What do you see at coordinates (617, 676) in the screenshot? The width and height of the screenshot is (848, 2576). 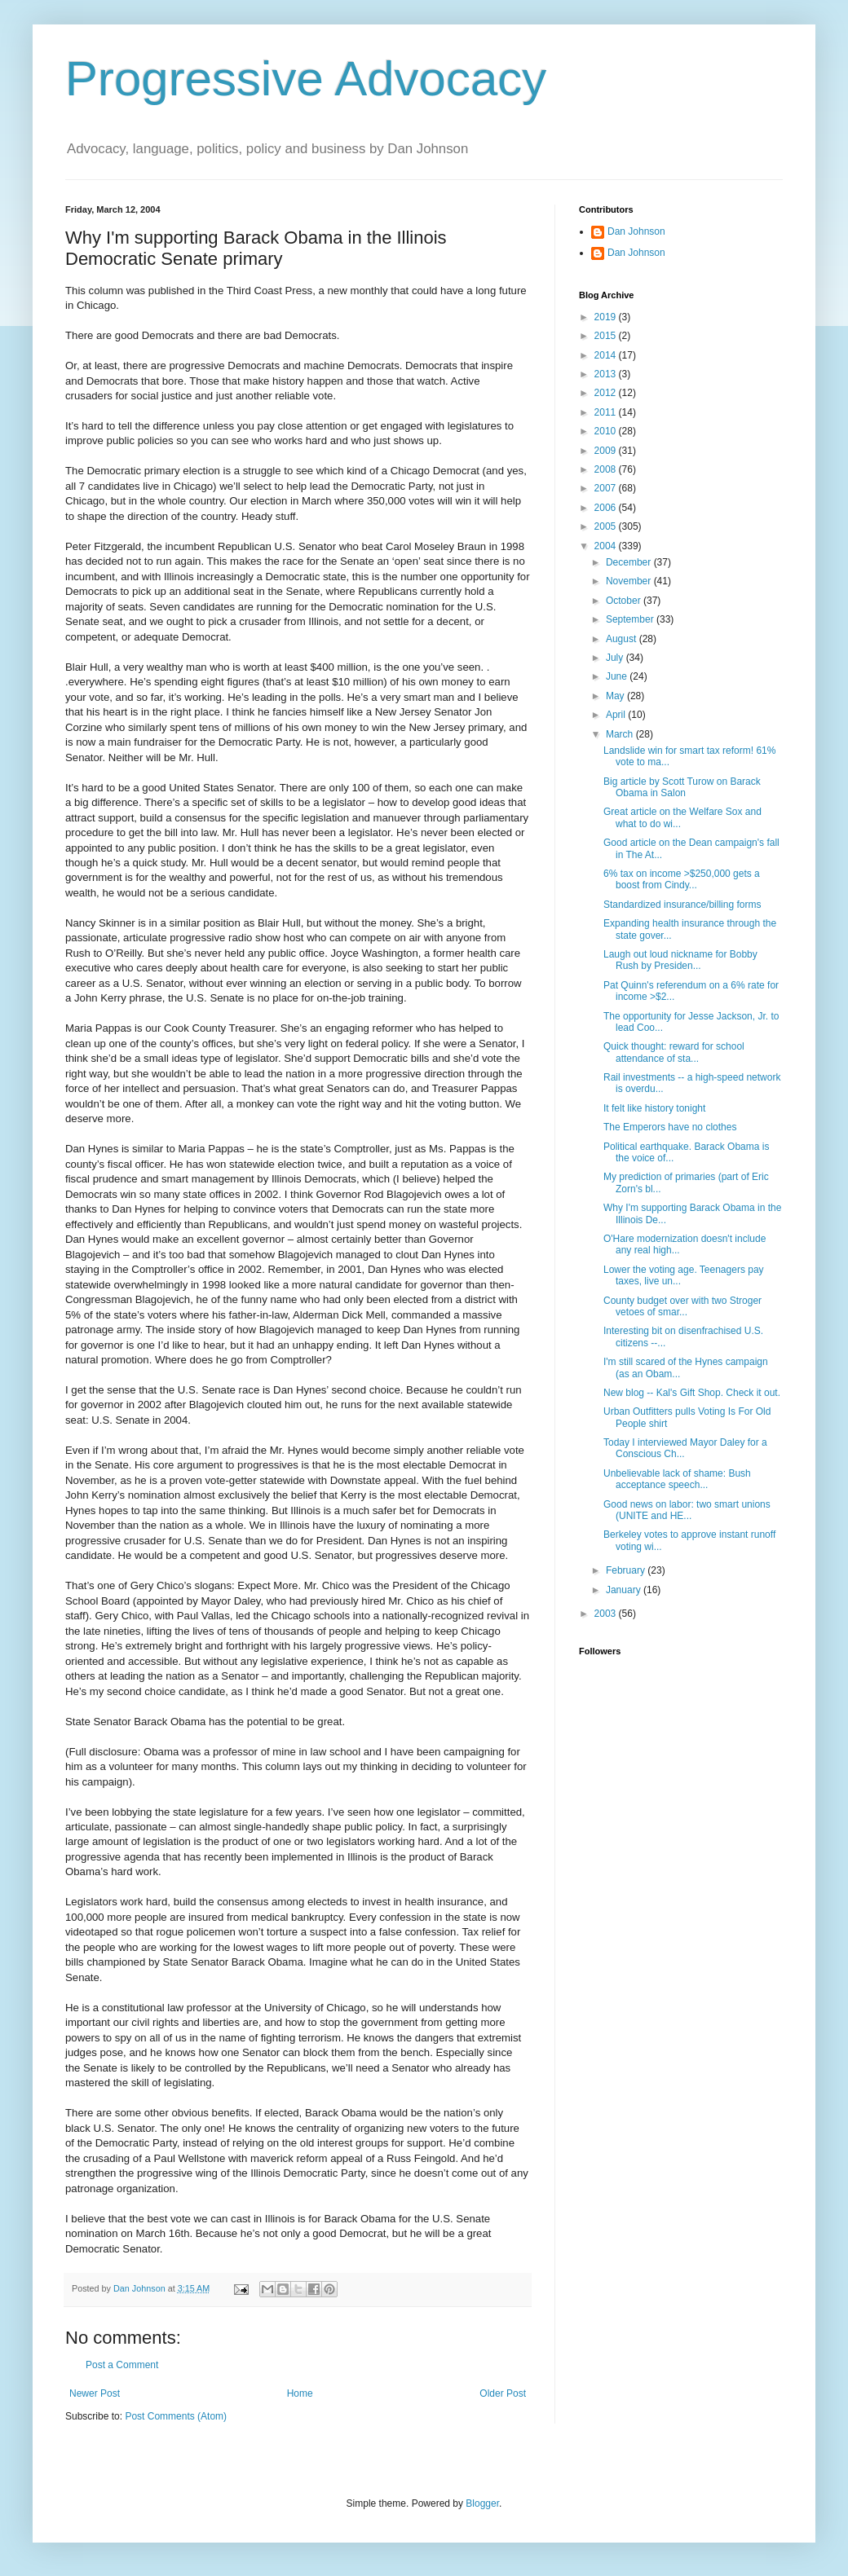 I see `June` at bounding box center [617, 676].